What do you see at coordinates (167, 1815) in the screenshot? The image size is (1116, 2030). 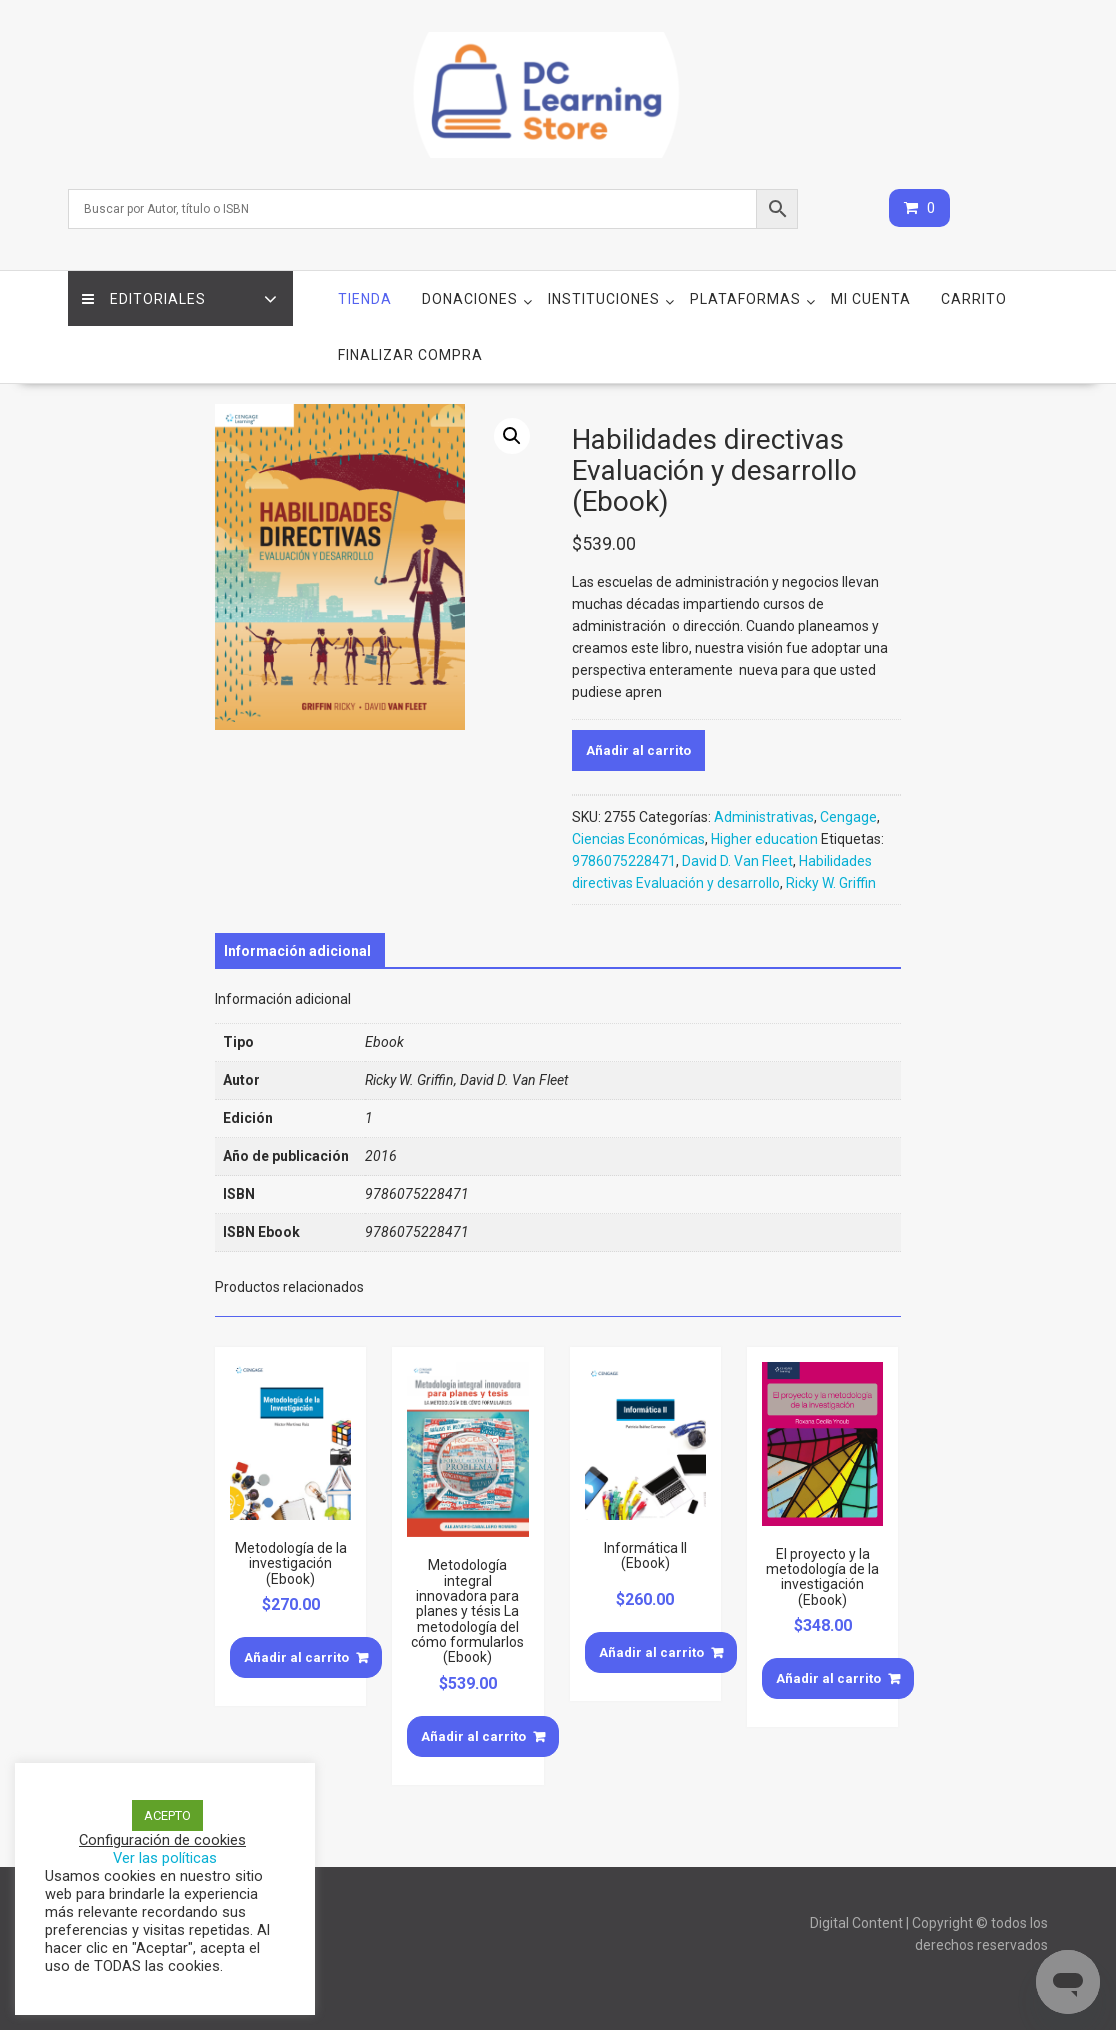 I see `ACEPTO [button]` at bounding box center [167, 1815].